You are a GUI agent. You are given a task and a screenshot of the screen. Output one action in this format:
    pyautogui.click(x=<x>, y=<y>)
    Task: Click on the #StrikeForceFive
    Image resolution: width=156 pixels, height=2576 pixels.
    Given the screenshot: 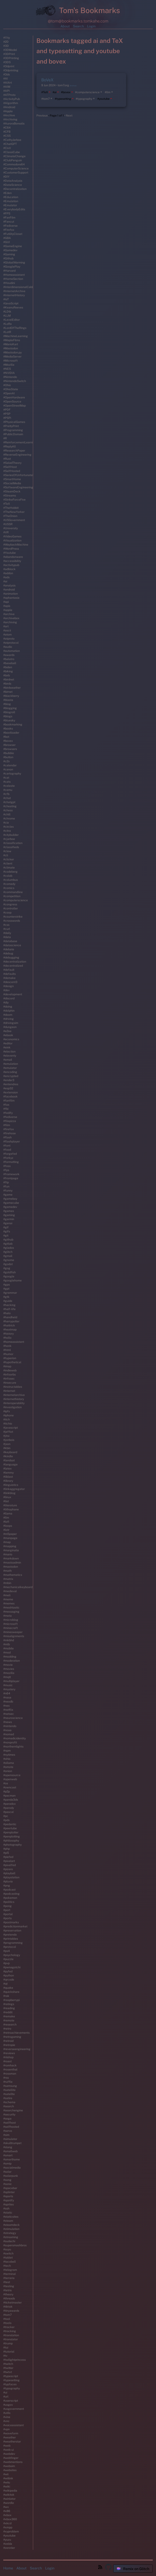 What is the action you would take?
    pyautogui.click(x=14, y=499)
    